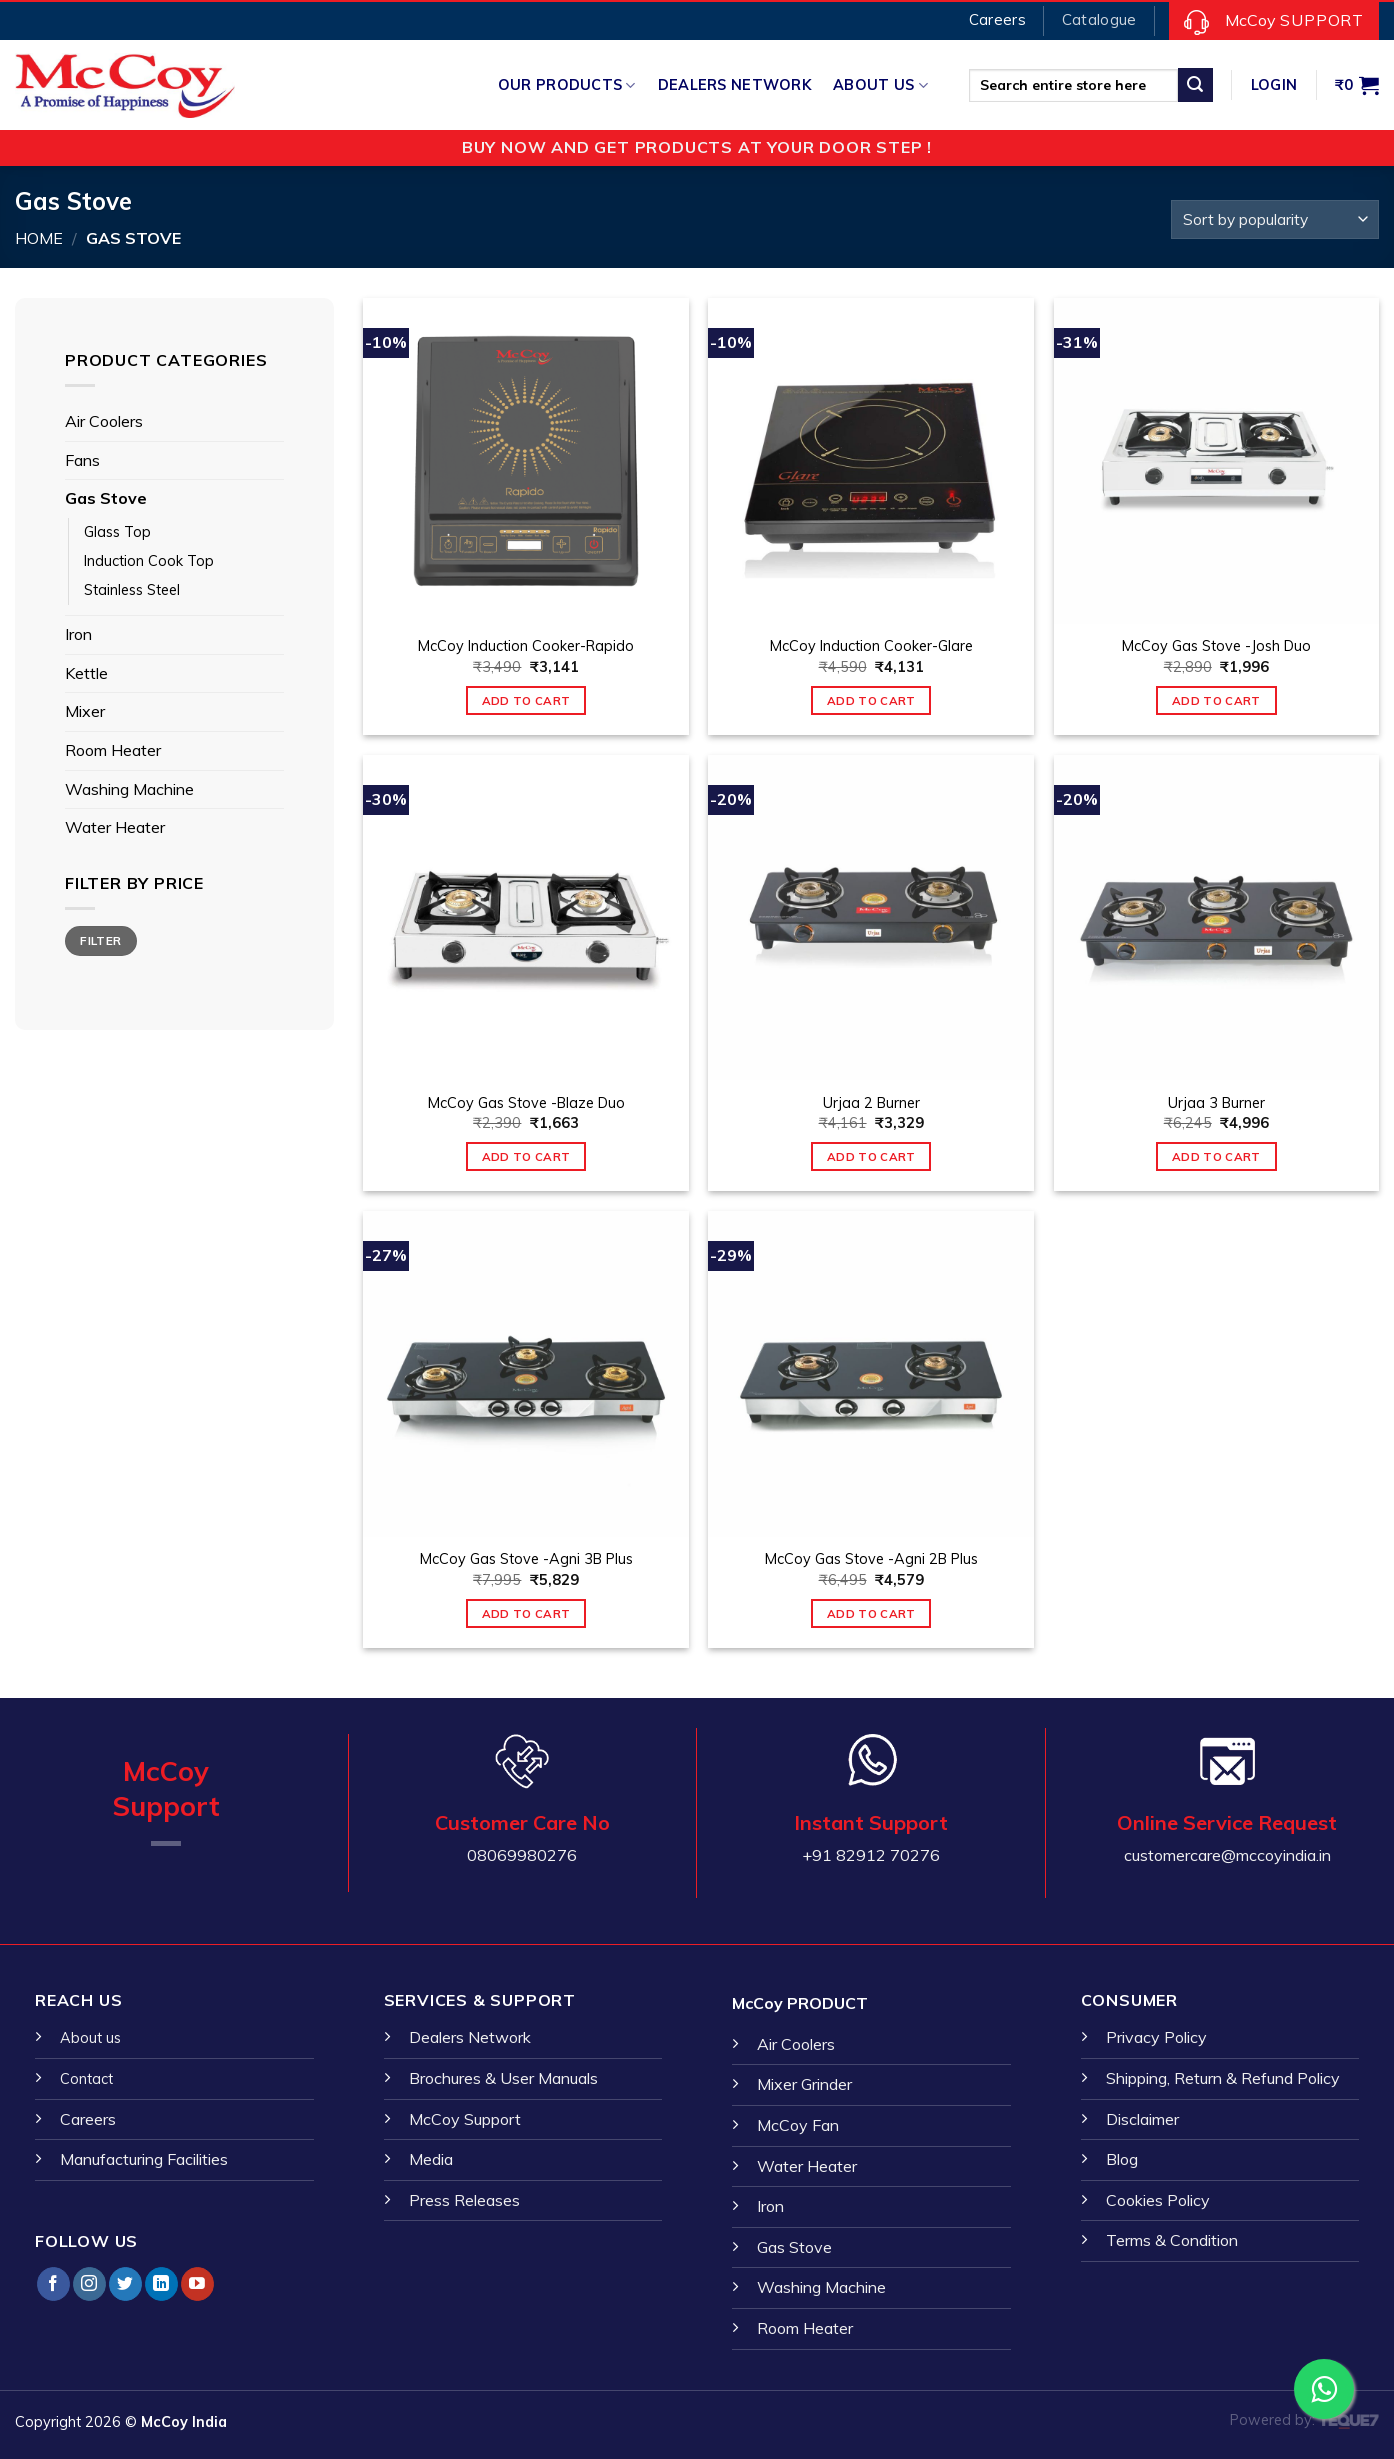  I want to click on Add to cart [Add “Urjaa 2 Burner” to your cart], so click(871, 1156).